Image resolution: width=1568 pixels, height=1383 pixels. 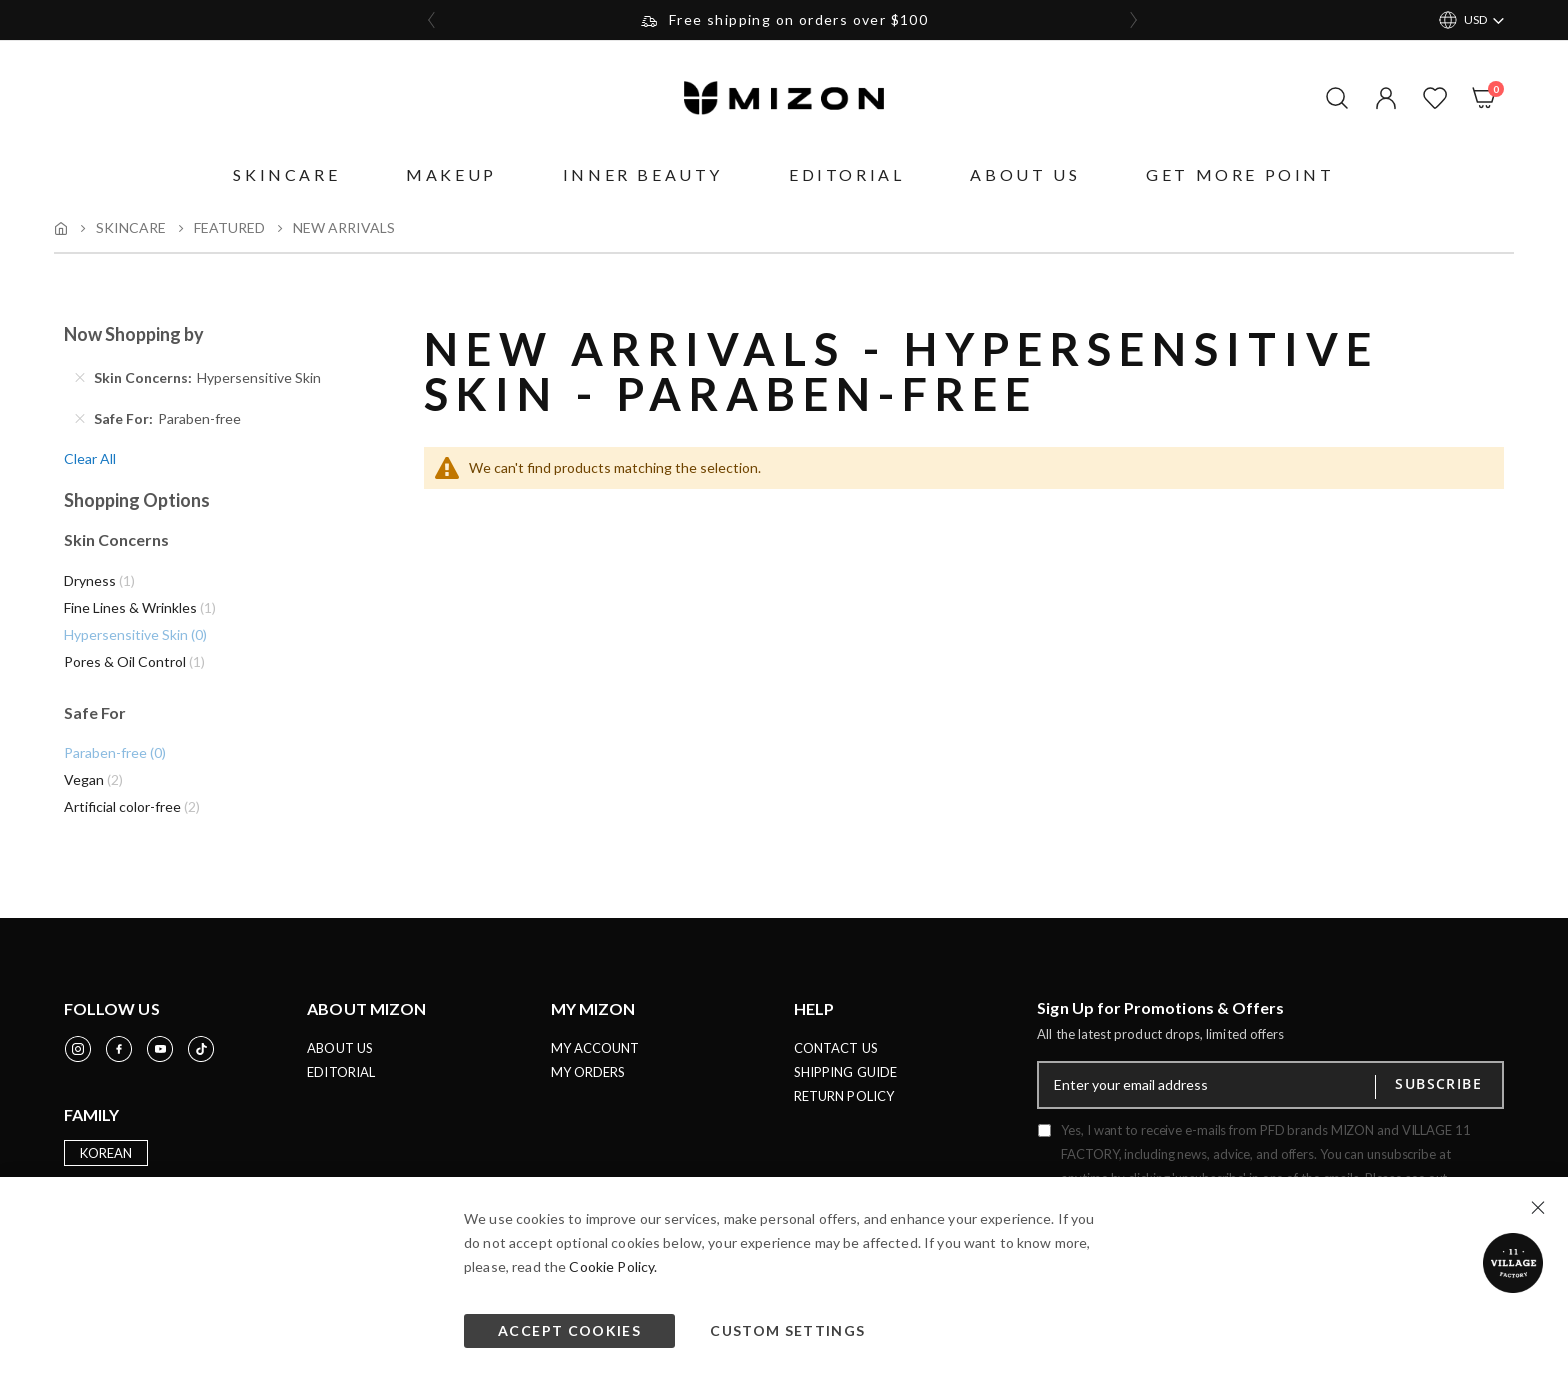 I want to click on Home, so click(x=61, y=228).